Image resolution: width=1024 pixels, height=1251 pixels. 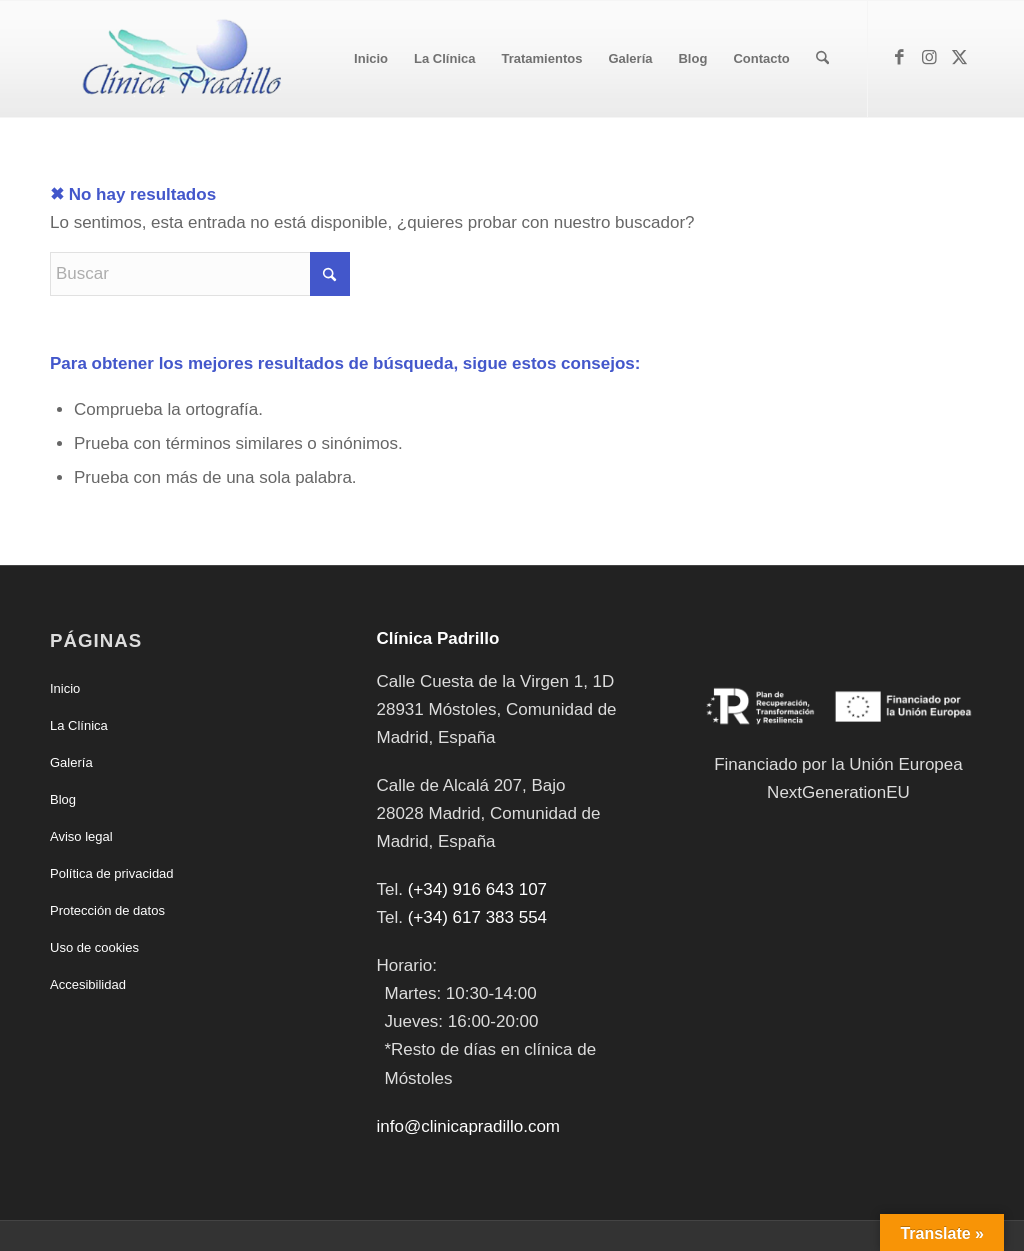 What do you see at coordinates (477, 917) in the screenshot?
I see `(+34) 617 383 554` at bounding box center [477, 917].